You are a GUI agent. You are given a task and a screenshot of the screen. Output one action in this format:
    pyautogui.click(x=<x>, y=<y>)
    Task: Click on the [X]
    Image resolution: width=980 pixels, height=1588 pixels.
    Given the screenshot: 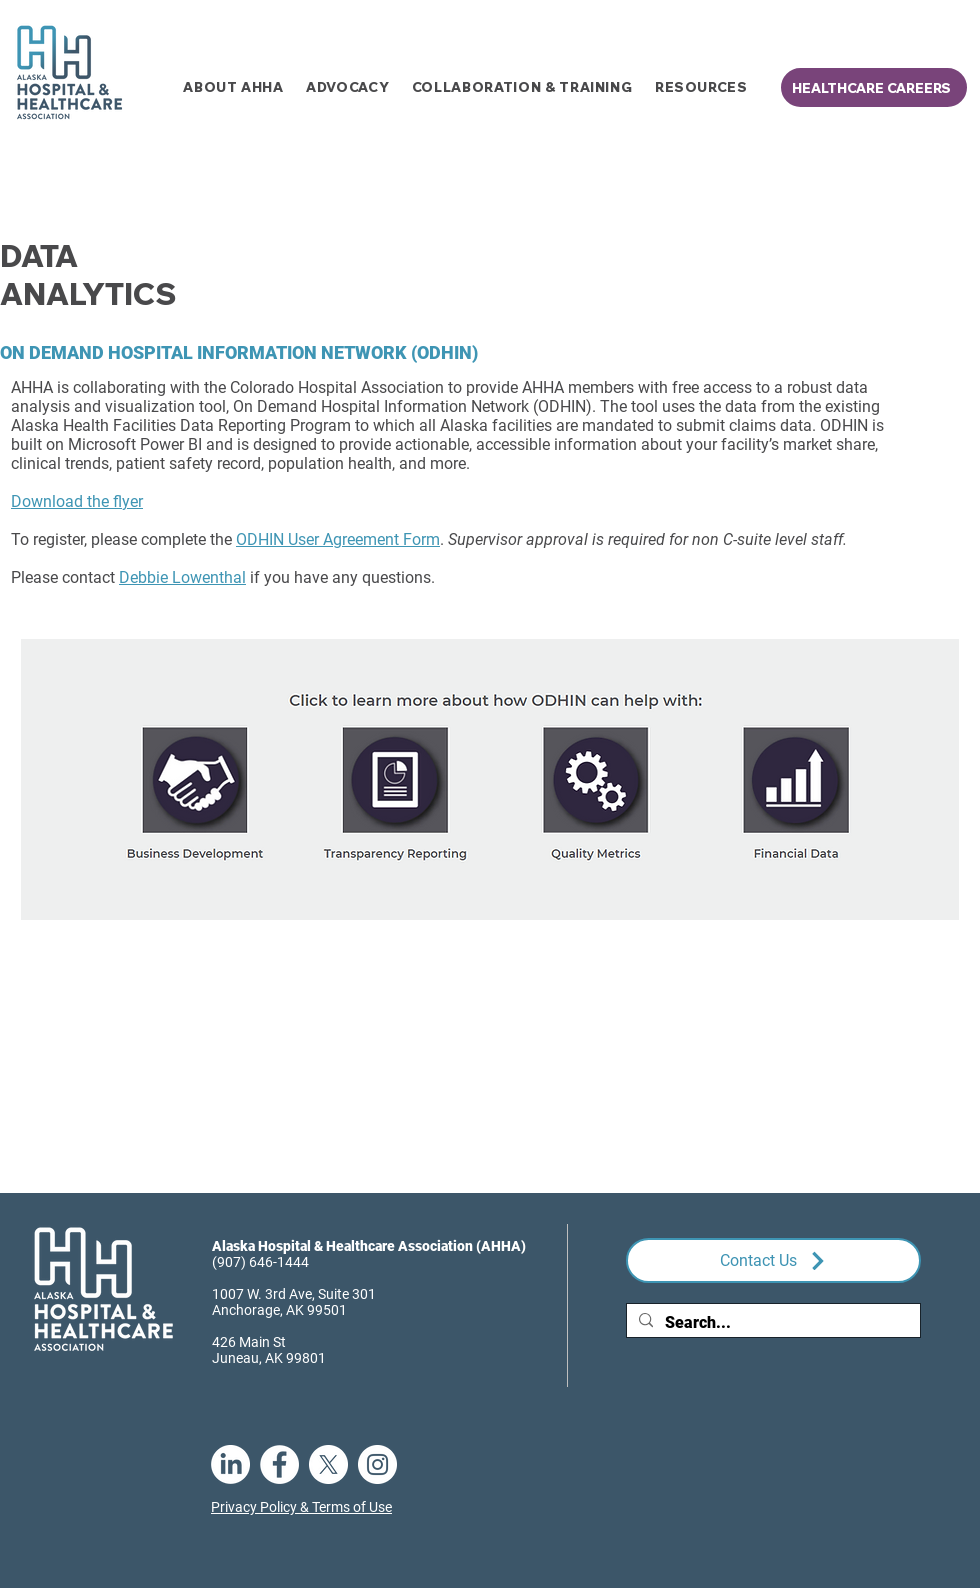 What is the action you would take?
    pyautogui.click(x=328, y=1464)
    